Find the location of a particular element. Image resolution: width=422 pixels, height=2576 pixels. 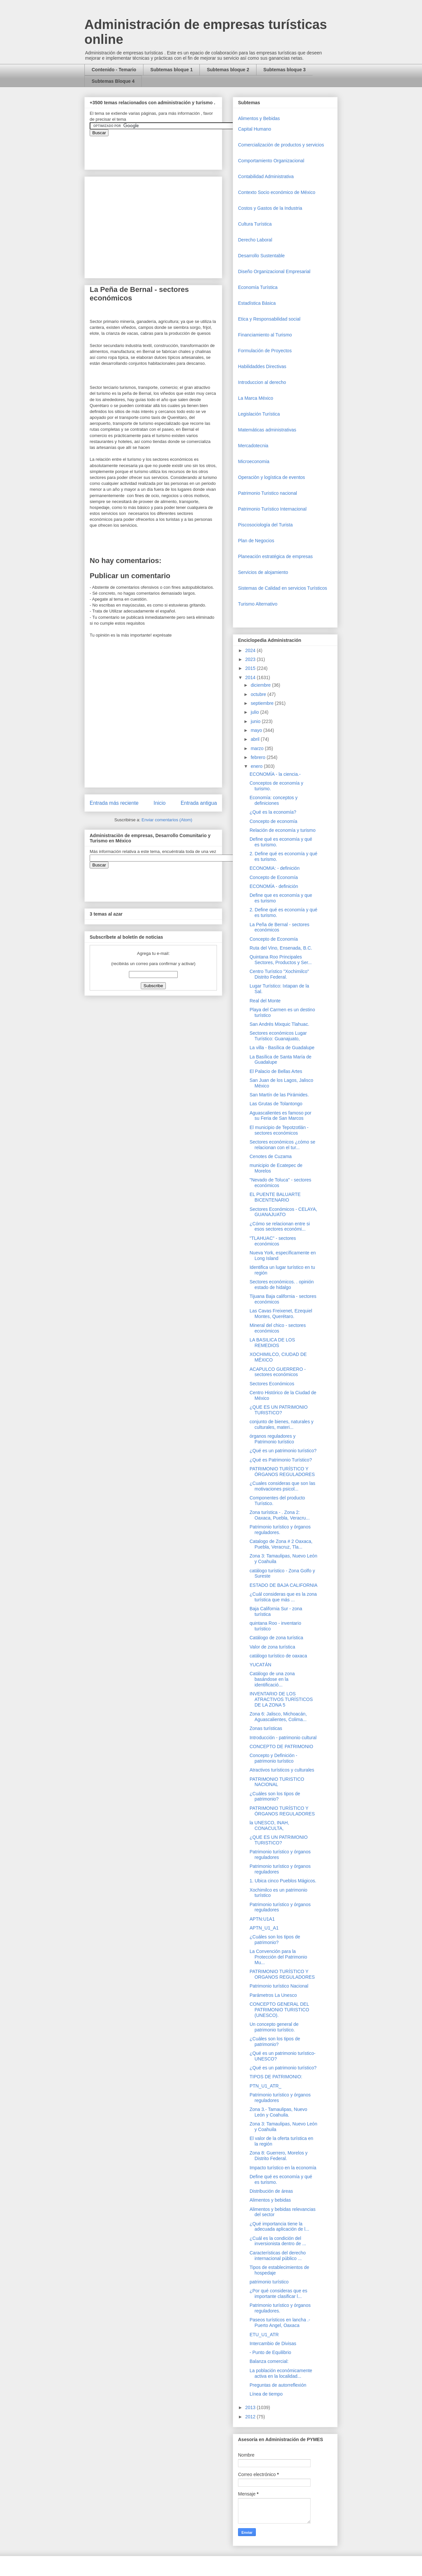

Paseos turísticos en lancha .- Puerto Angel, Oaxaca is located at coordinates (280, 2322).